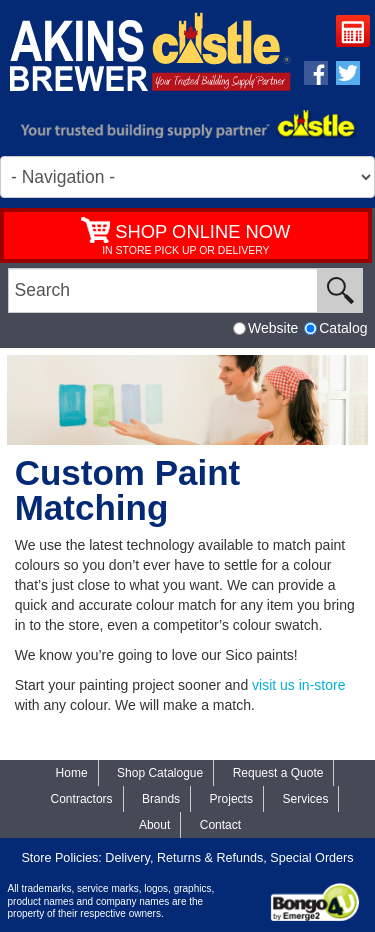 This screenshot has height=932, width=375. Describe the element at coordinates (202, 231) in the screenshot. I see `SHOP ONLINE NOW` at that location.